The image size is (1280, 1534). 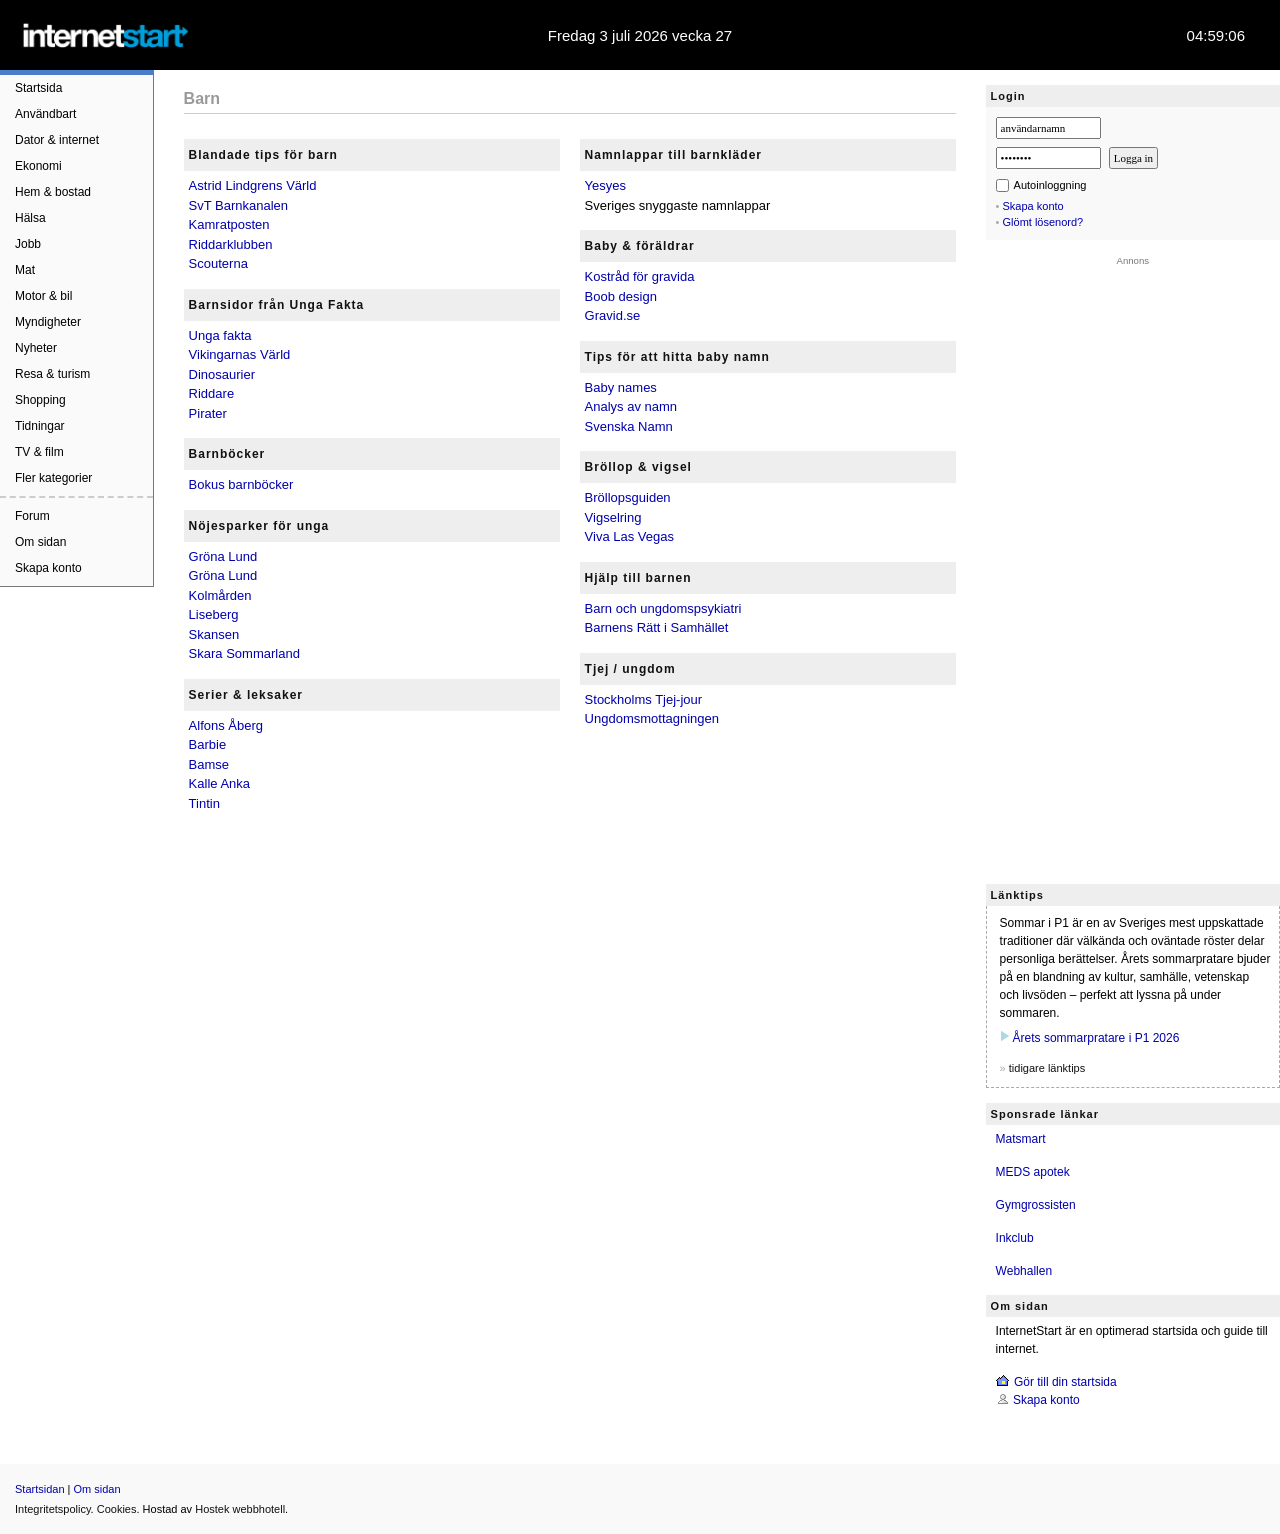 What do you see at coordinates (1133, 566) in the screenshot?
I see `[Advertisement]` at bounding box center [1133, 566].